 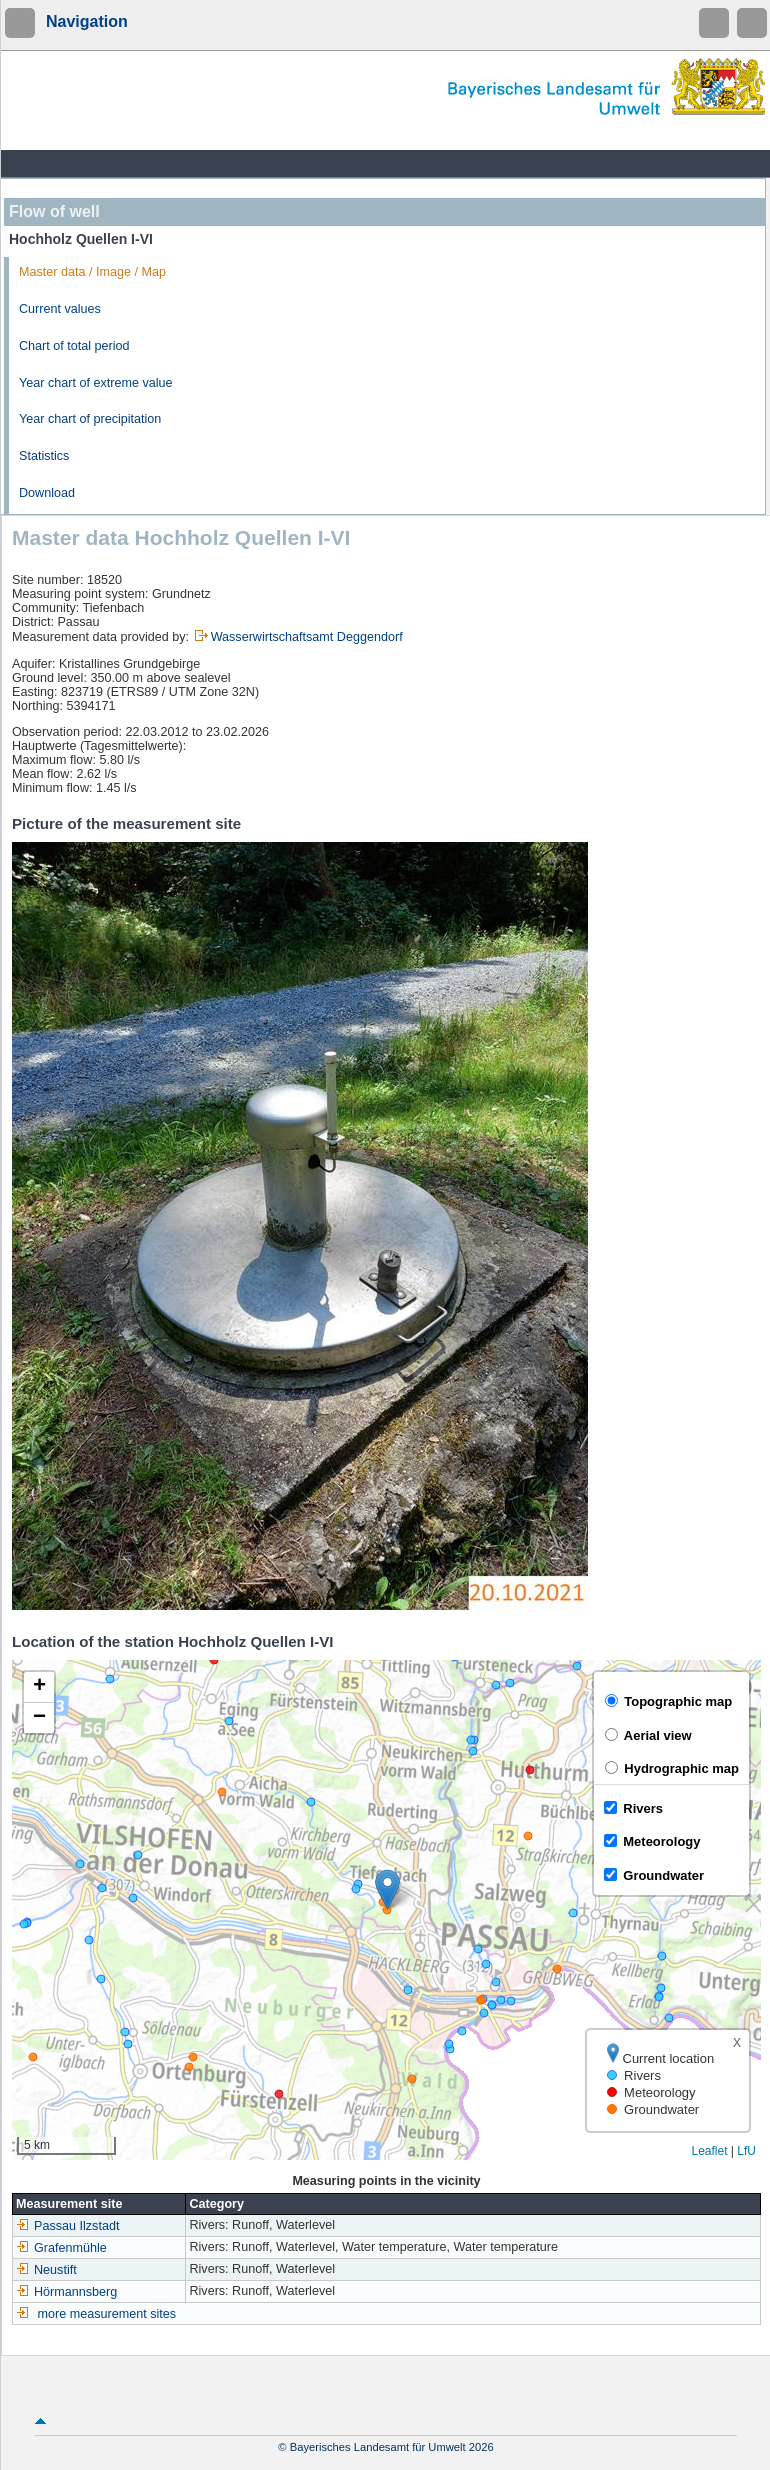 What do you see at coordinates (107, 2314) in the screenshot?
I see `more measurement sites` at bounding box center [107, 2314].